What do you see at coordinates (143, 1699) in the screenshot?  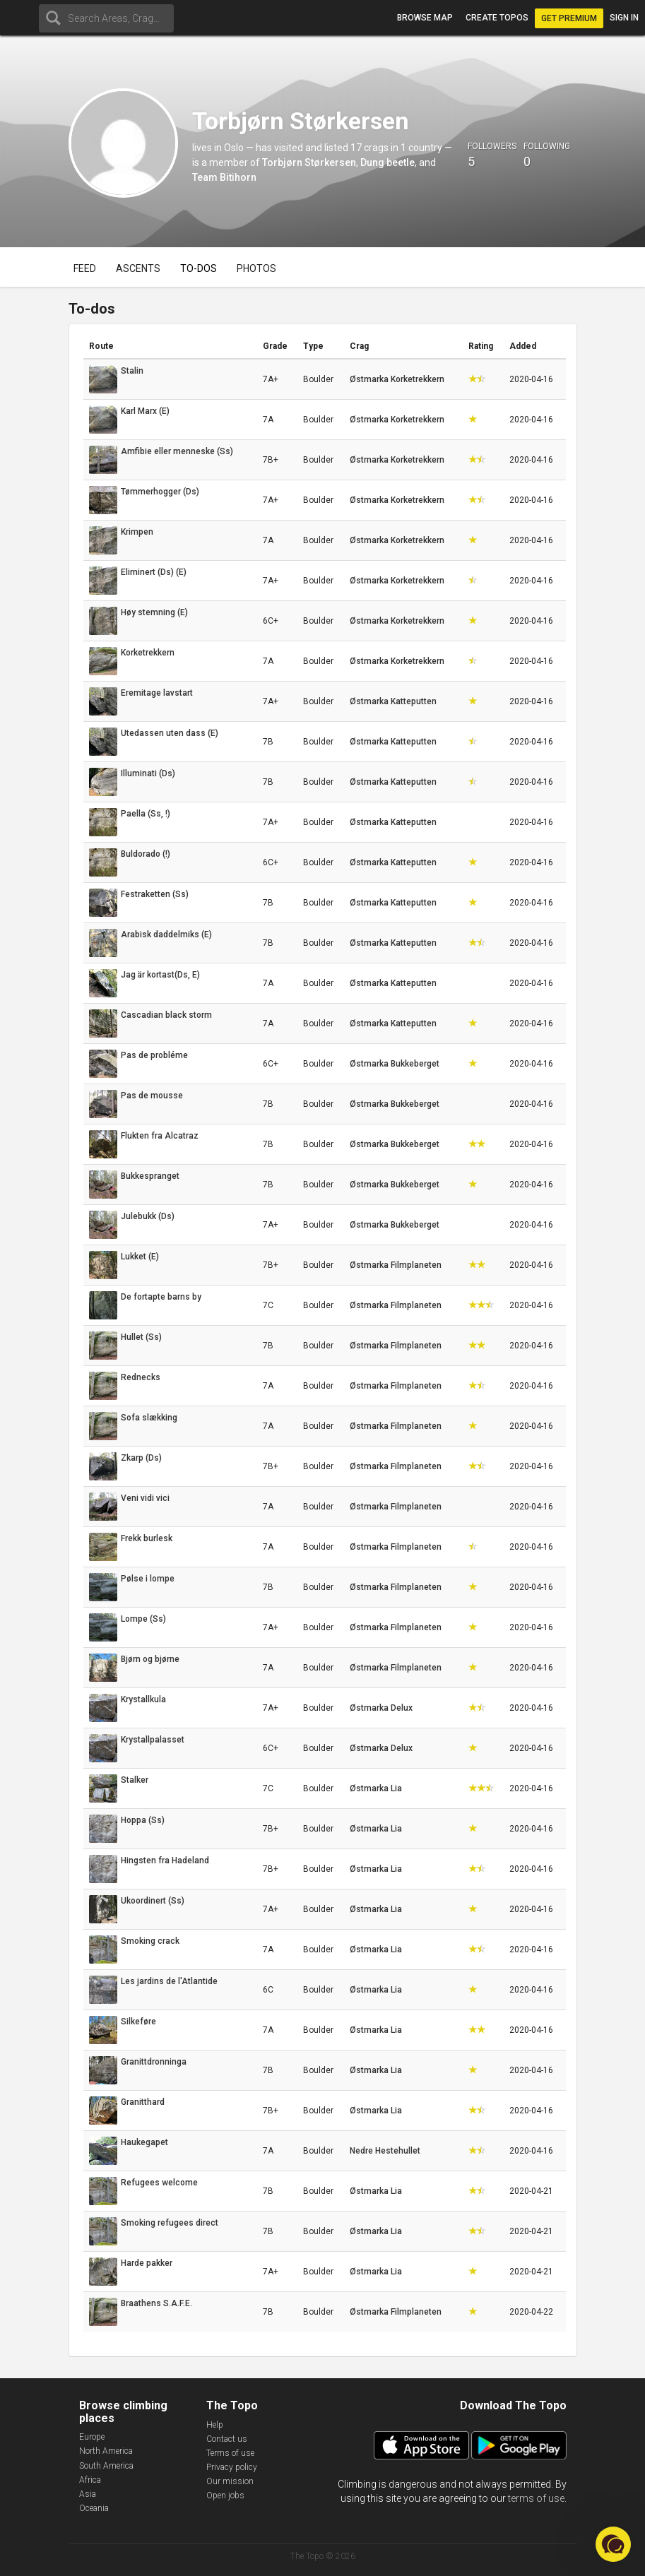 I see `Krystallkula` at bounding box center [143, 1699].